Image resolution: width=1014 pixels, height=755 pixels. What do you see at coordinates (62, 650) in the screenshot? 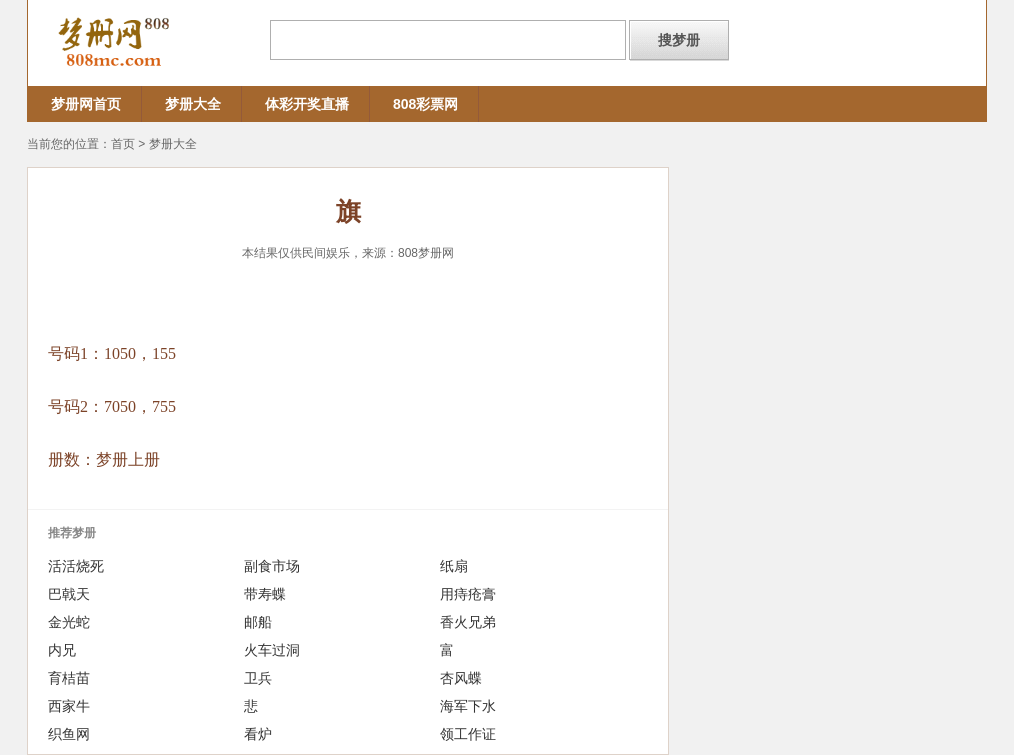
I see `内兄` at bounding box center [62, 650].